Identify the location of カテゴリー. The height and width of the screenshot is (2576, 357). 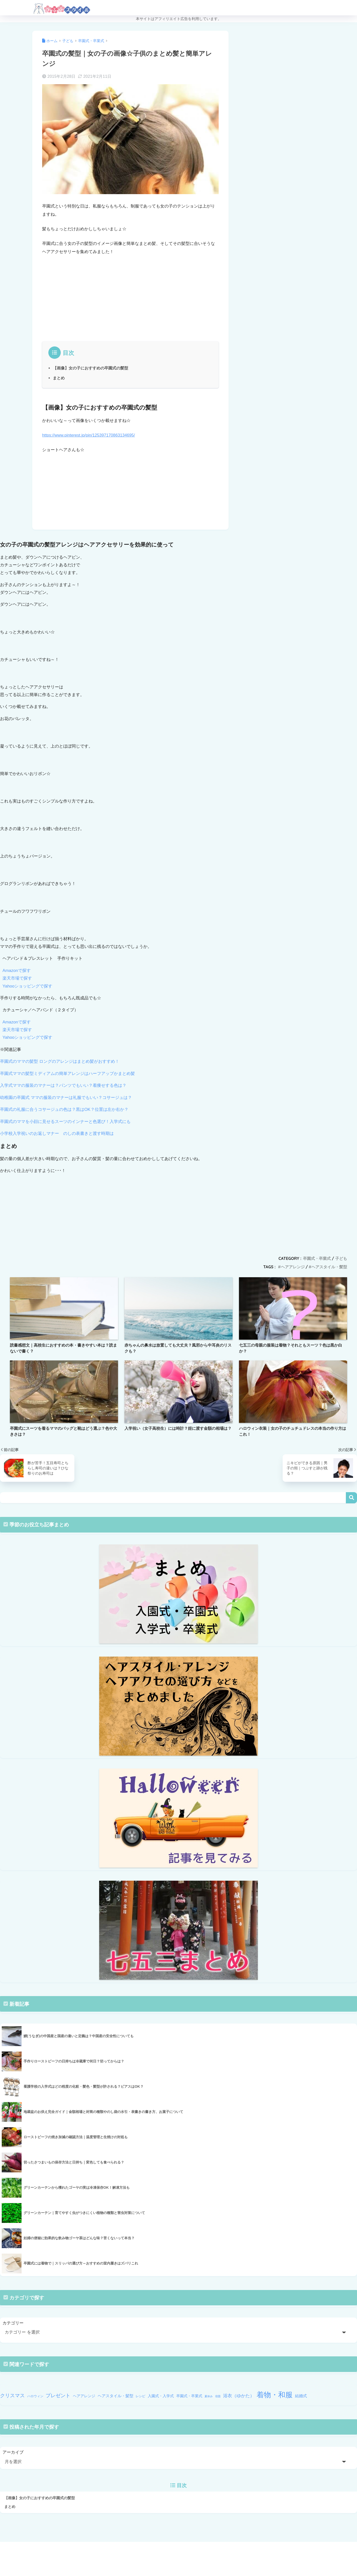
(13, 2322).